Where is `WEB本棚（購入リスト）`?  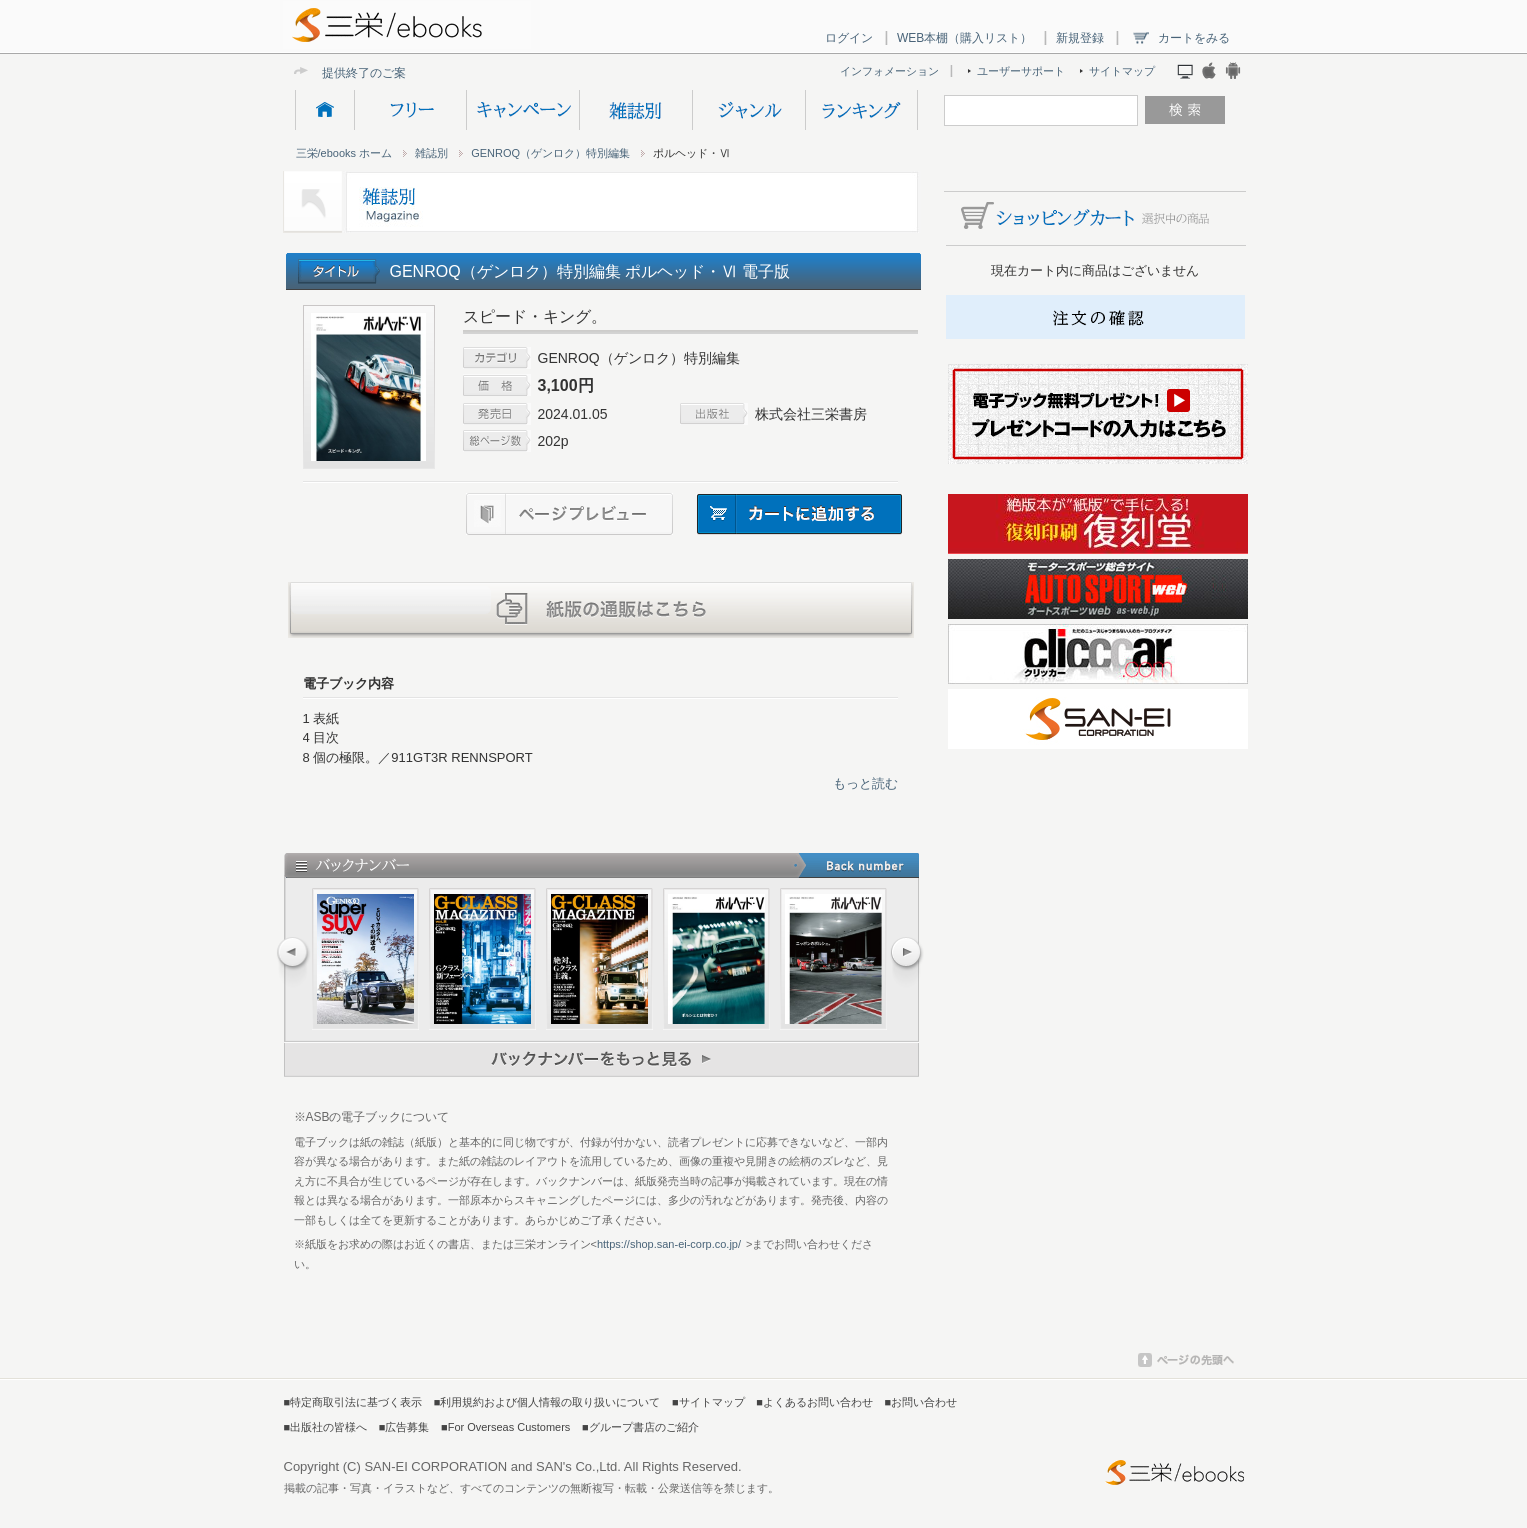
WEB本棚（購入リスト） is located at coordinates (964, 38).